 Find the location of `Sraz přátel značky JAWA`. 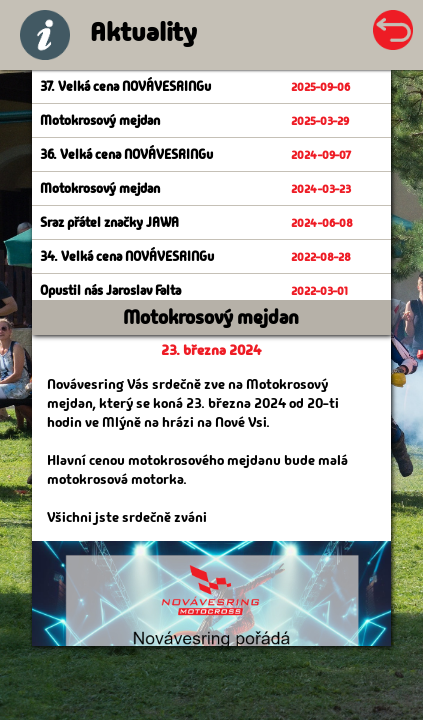

Sraz přátel značky JAWA is located at coordinates (109, 222).